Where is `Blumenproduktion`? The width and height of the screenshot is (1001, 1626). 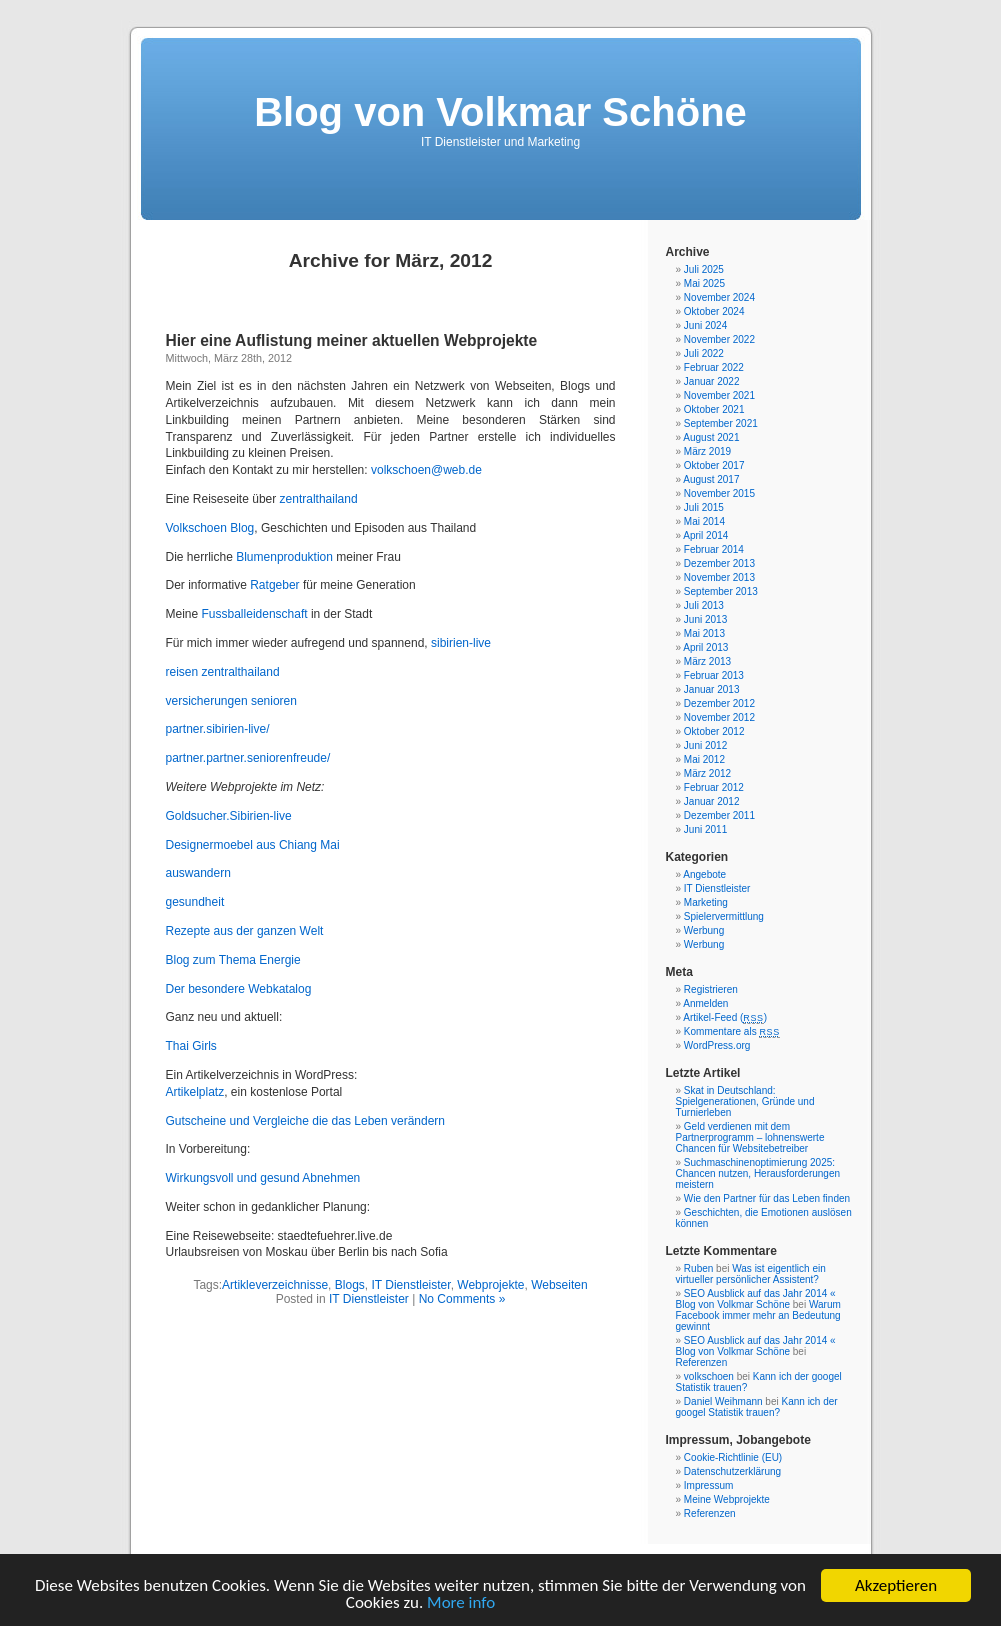
Blumenproduktion is located at coordinates (286, 557).